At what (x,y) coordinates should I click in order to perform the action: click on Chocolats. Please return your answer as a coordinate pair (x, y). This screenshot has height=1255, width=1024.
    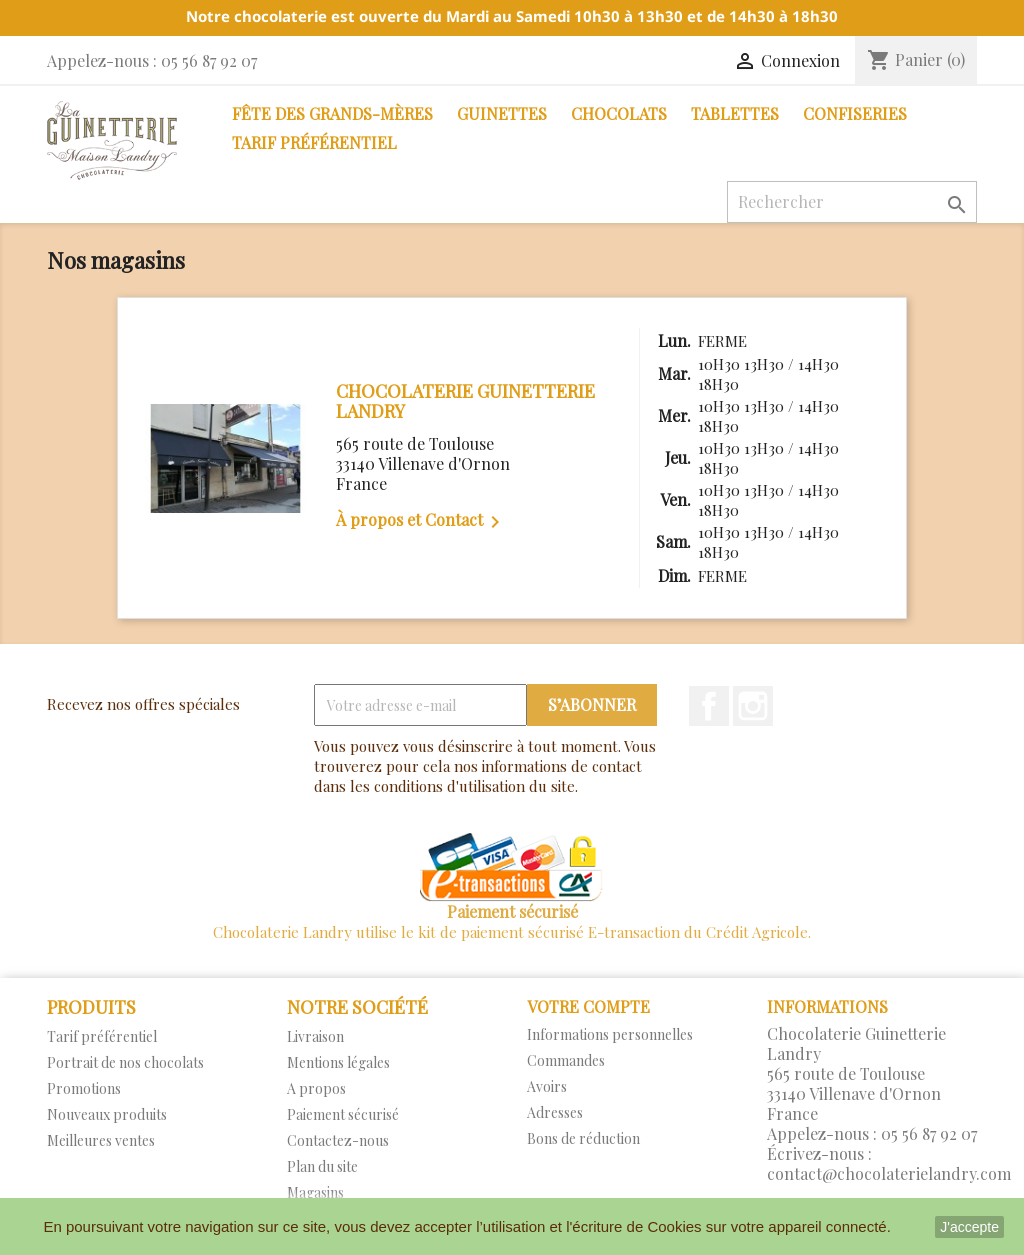
    Looking at the image, I should click on (619, 113).